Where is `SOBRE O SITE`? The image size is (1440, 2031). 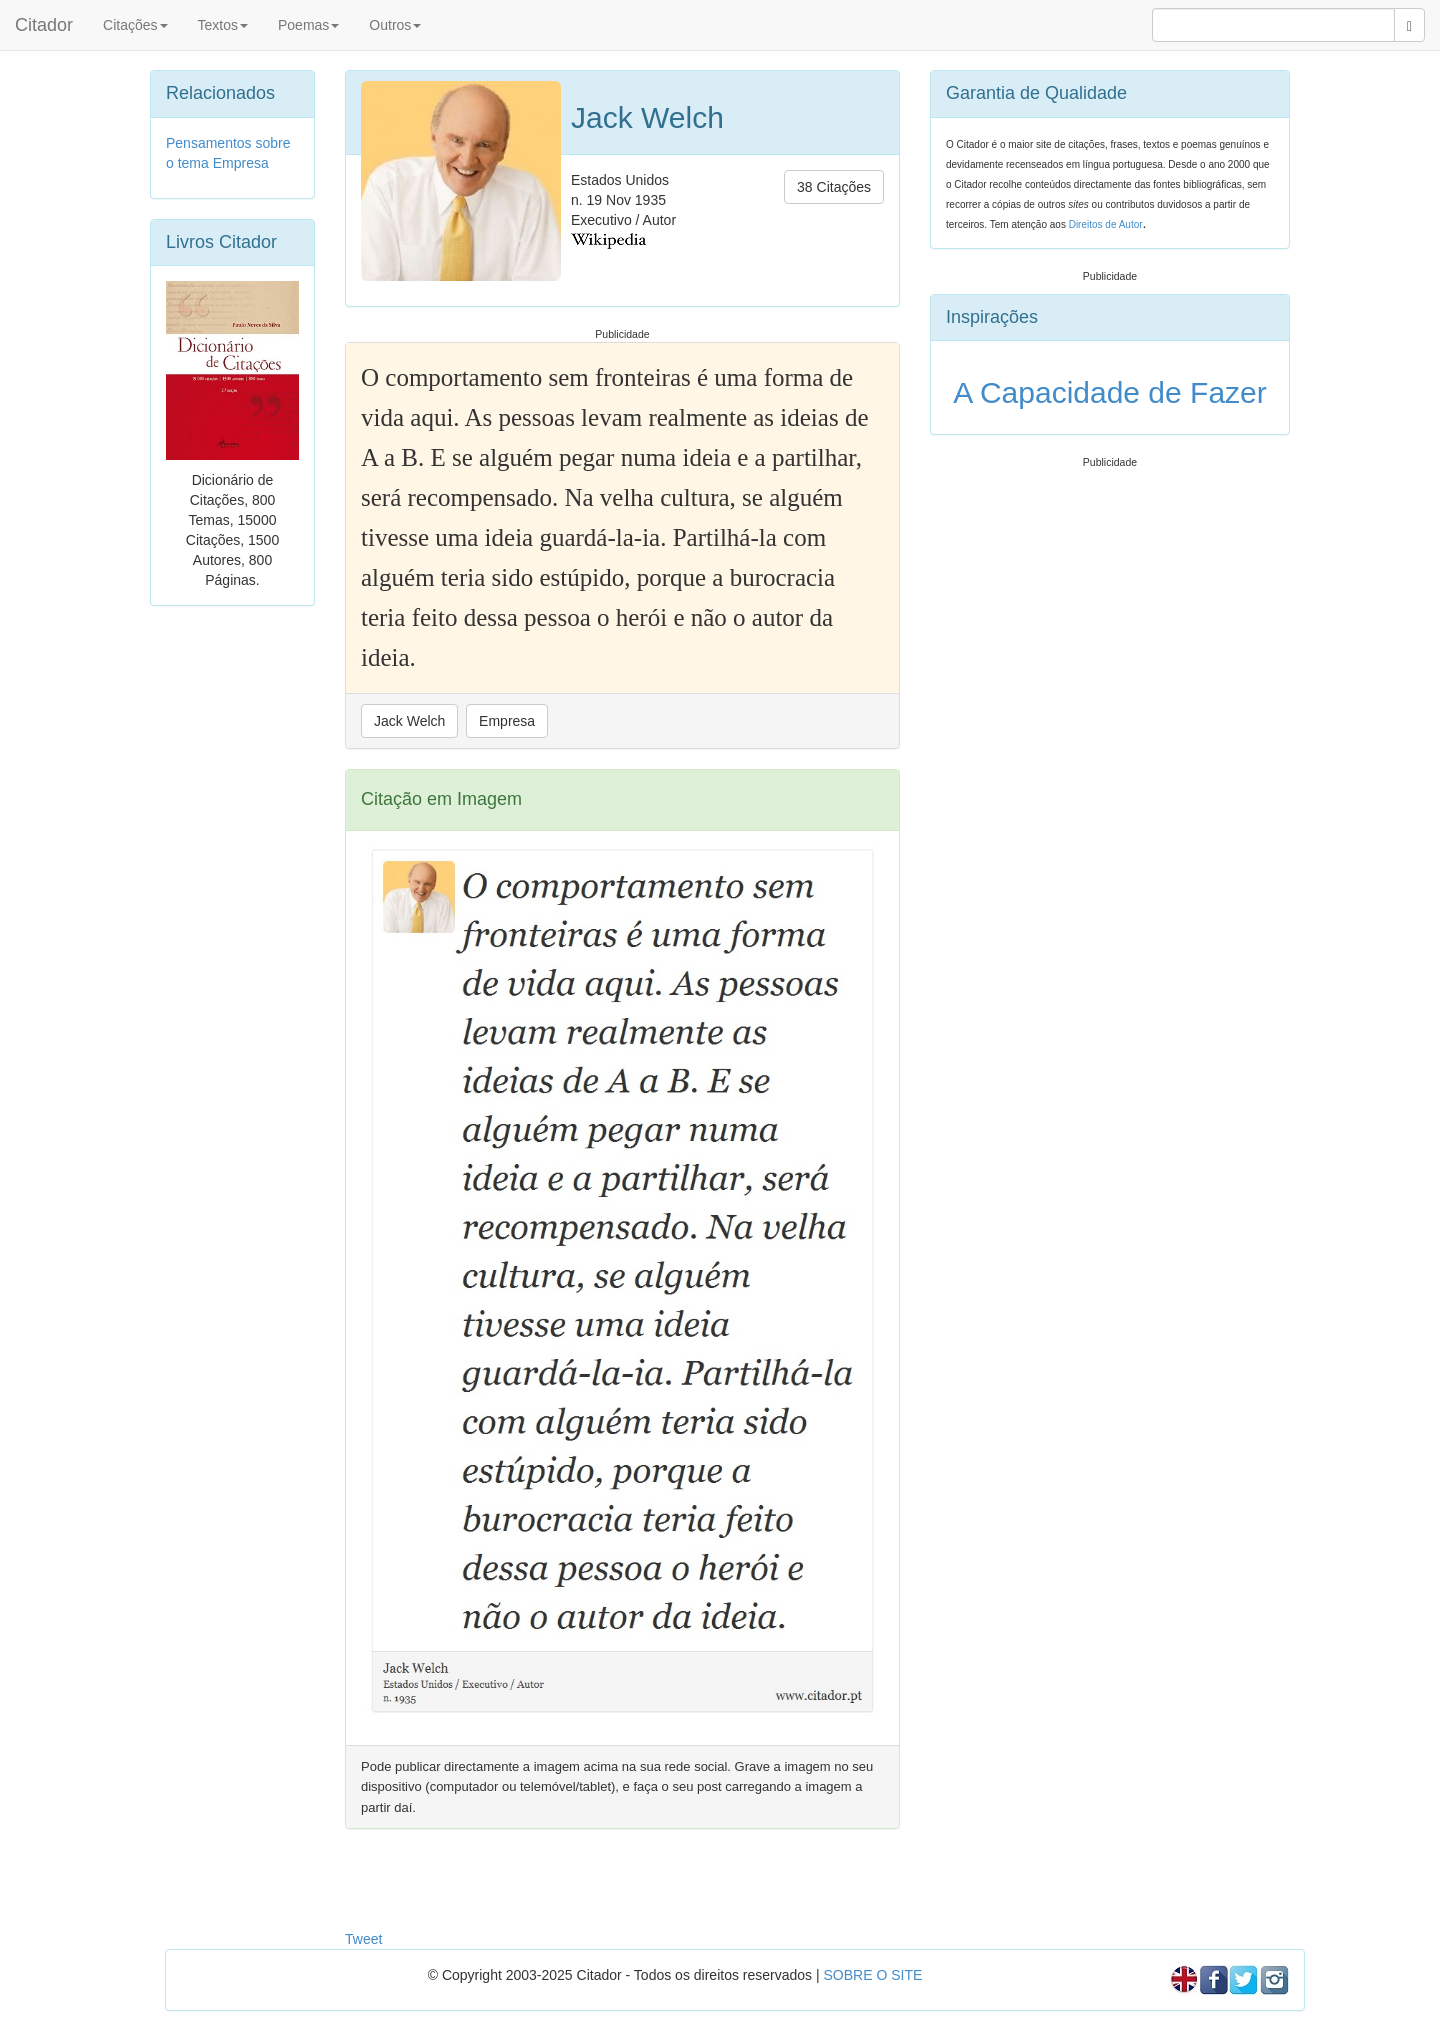 SOBRE O SITE is located at coordinates (872, 1975).